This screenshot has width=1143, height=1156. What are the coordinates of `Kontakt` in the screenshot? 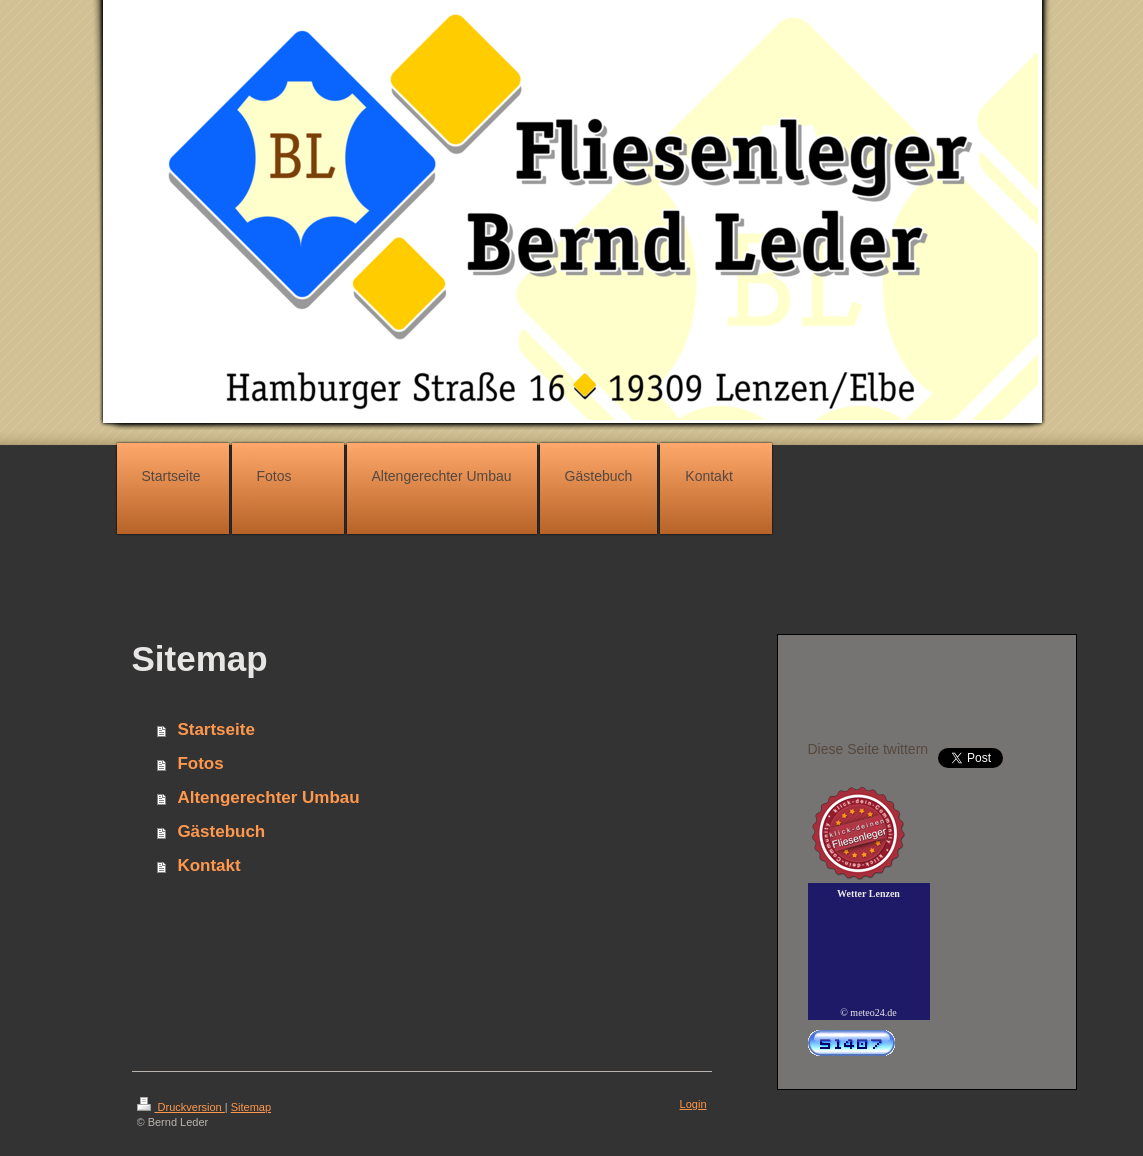 It's located at (208, 865).